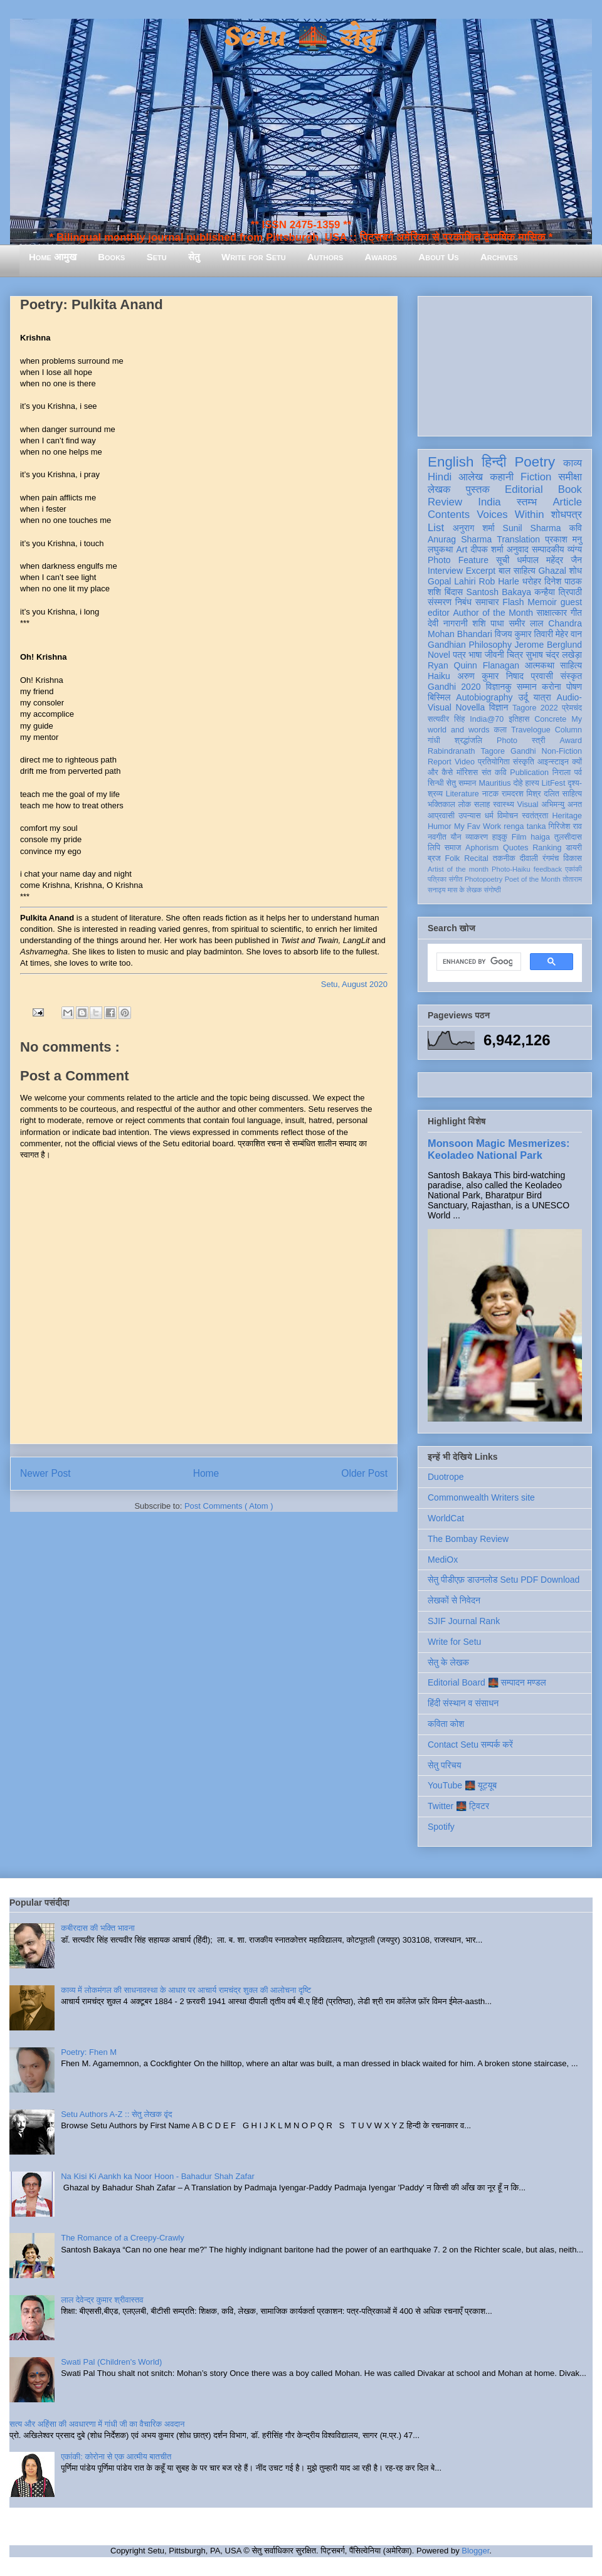 The width and height of the screenshot is (602, 2576). What do you see at coordinates (439, 697) in the screenshot?
I see `बिस्मिल` at bounding box center [439, 697].